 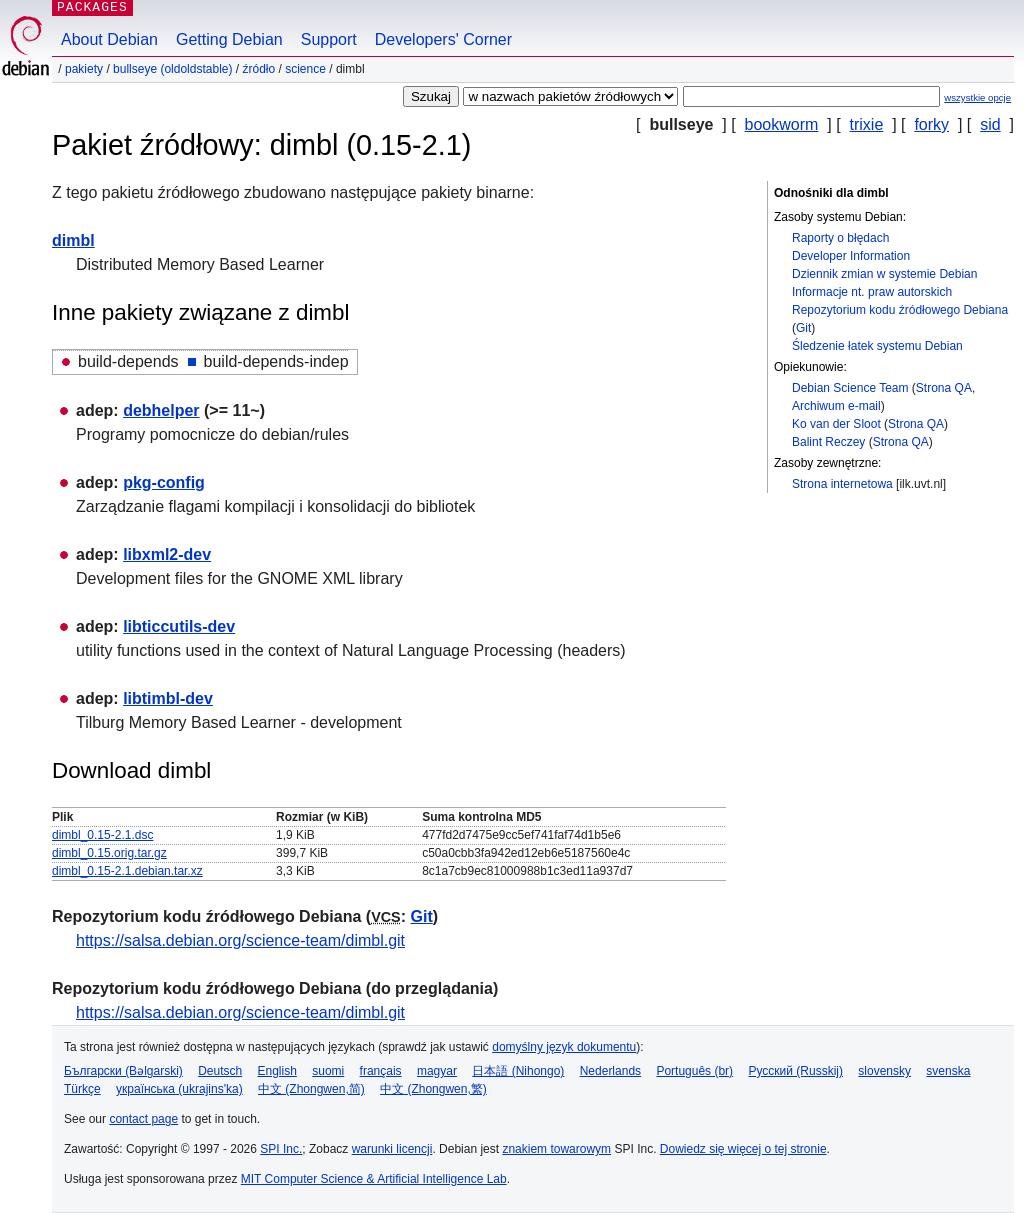 I want to click on dimbl, so click(x=73, y=240).